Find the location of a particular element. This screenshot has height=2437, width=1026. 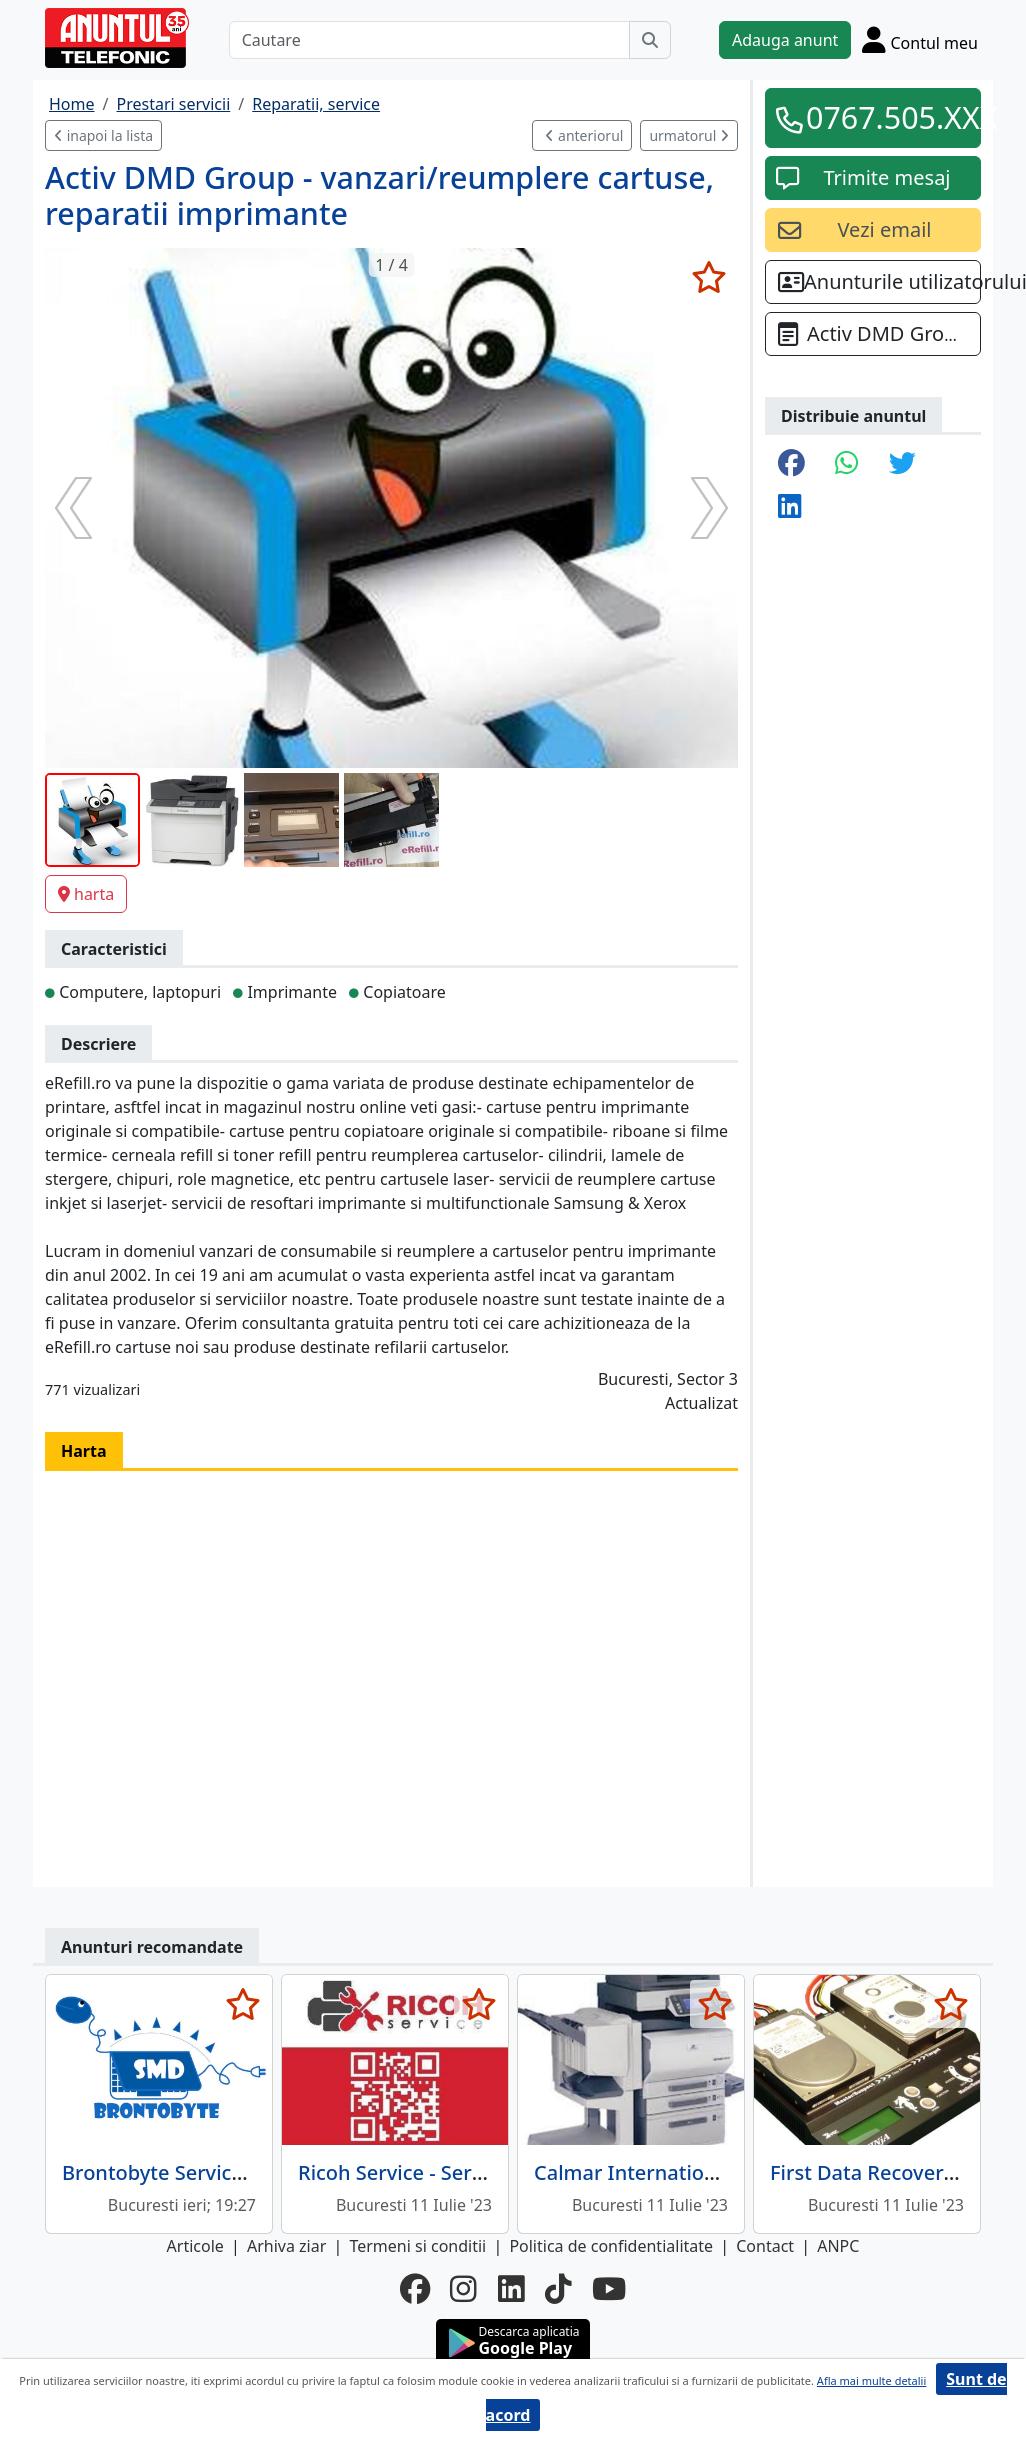

[share twitter] is located at coordinates (902, 464).